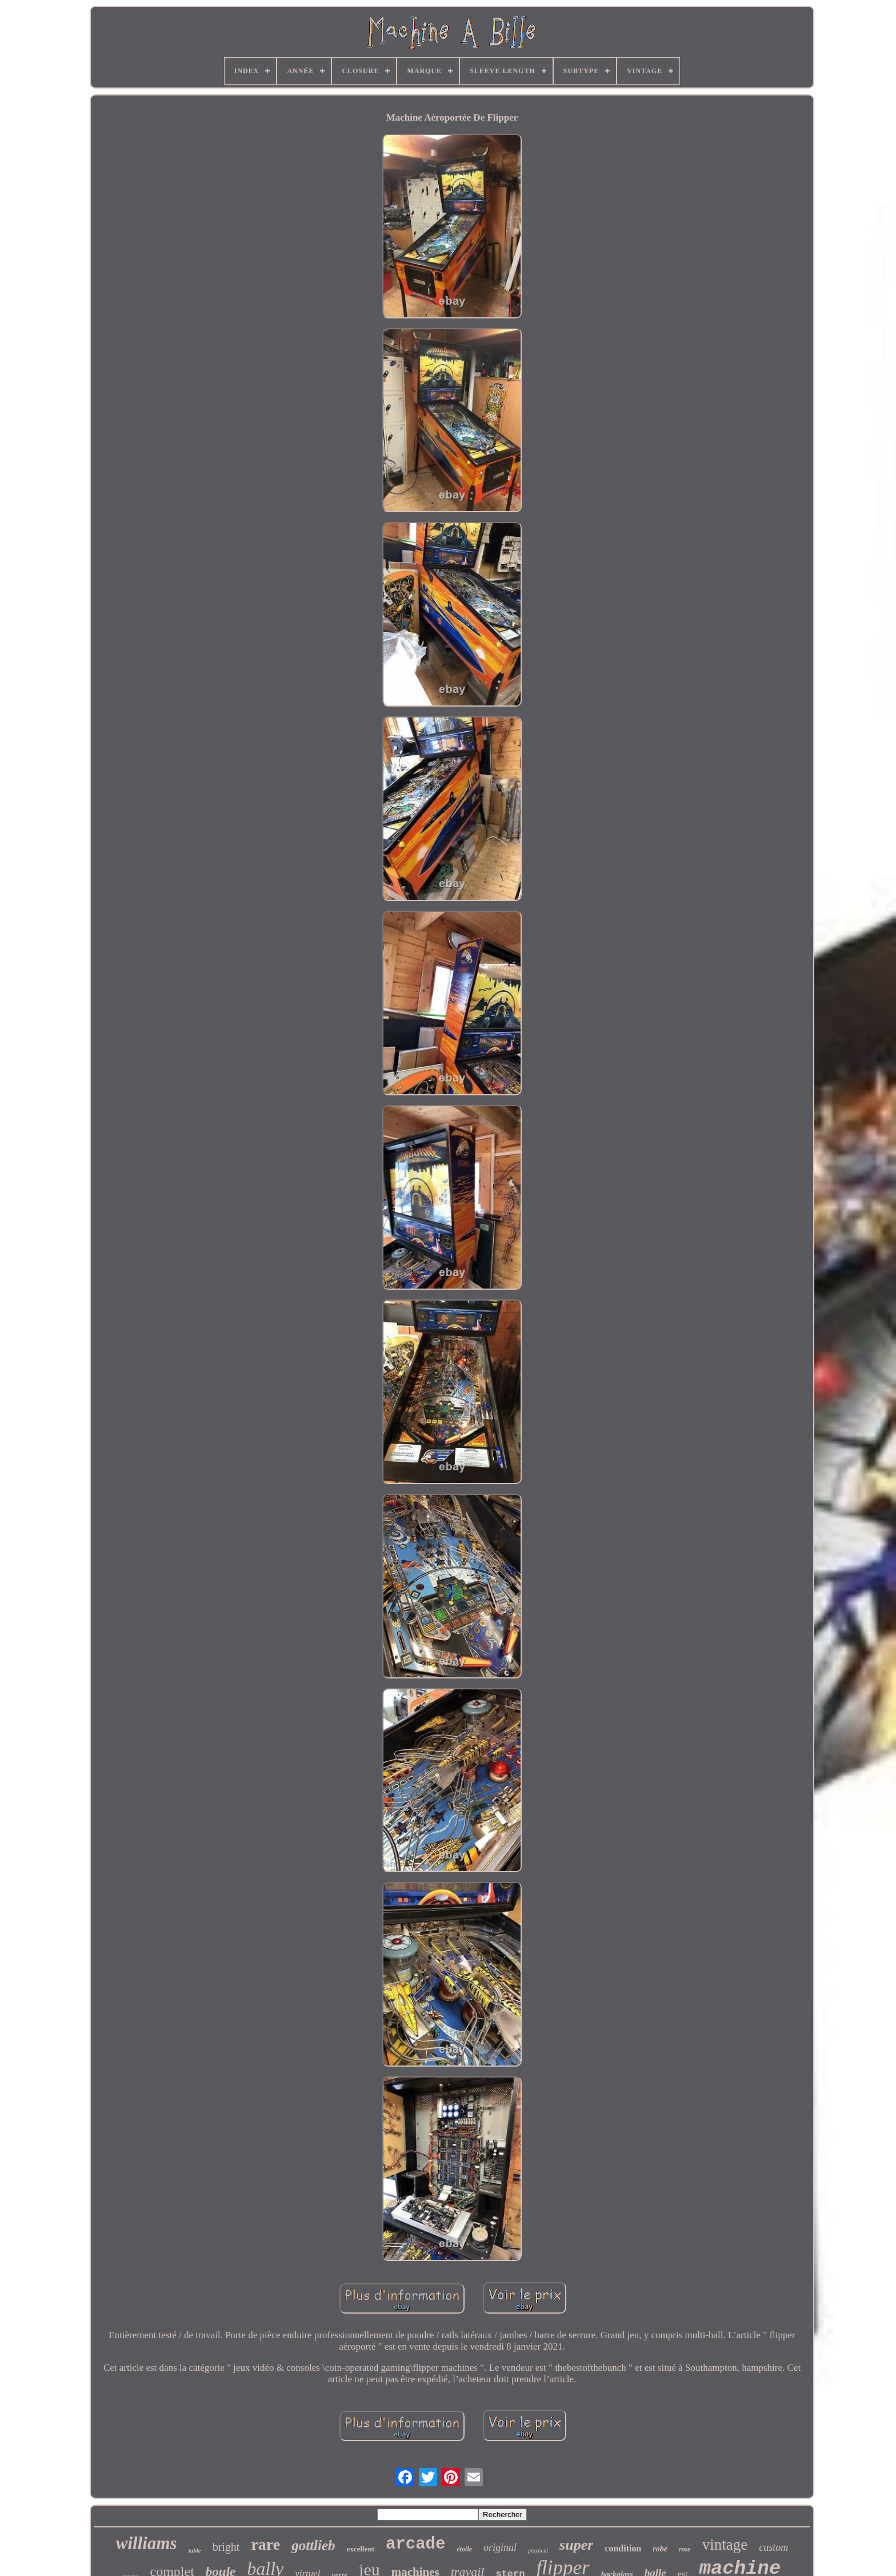 This screenshot has width=896, height=2576. I want to click on bright, so click(226, 2547).